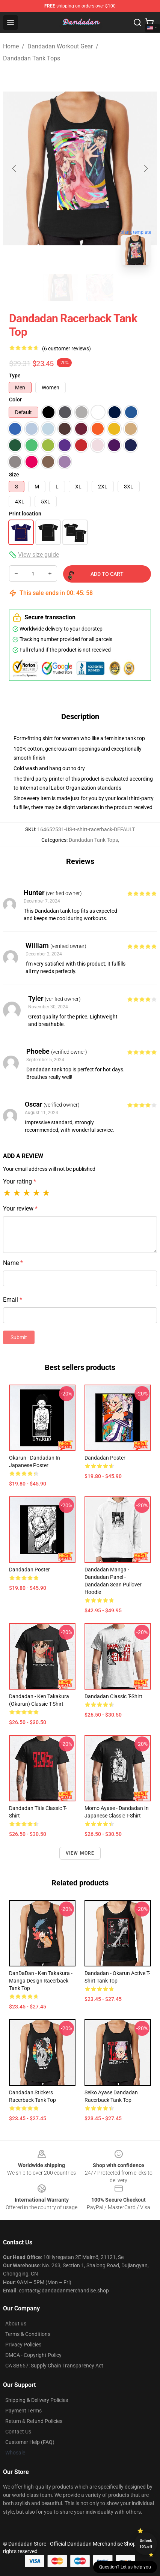 The width and height of the screenshot is (160, 2576). What do you see at coordinates (40, 1980) in the screenshot?
I see `DanDaDan - Ken Takakura - Manga Design Racerback Tank Top` at bounding box center [40, 1980].